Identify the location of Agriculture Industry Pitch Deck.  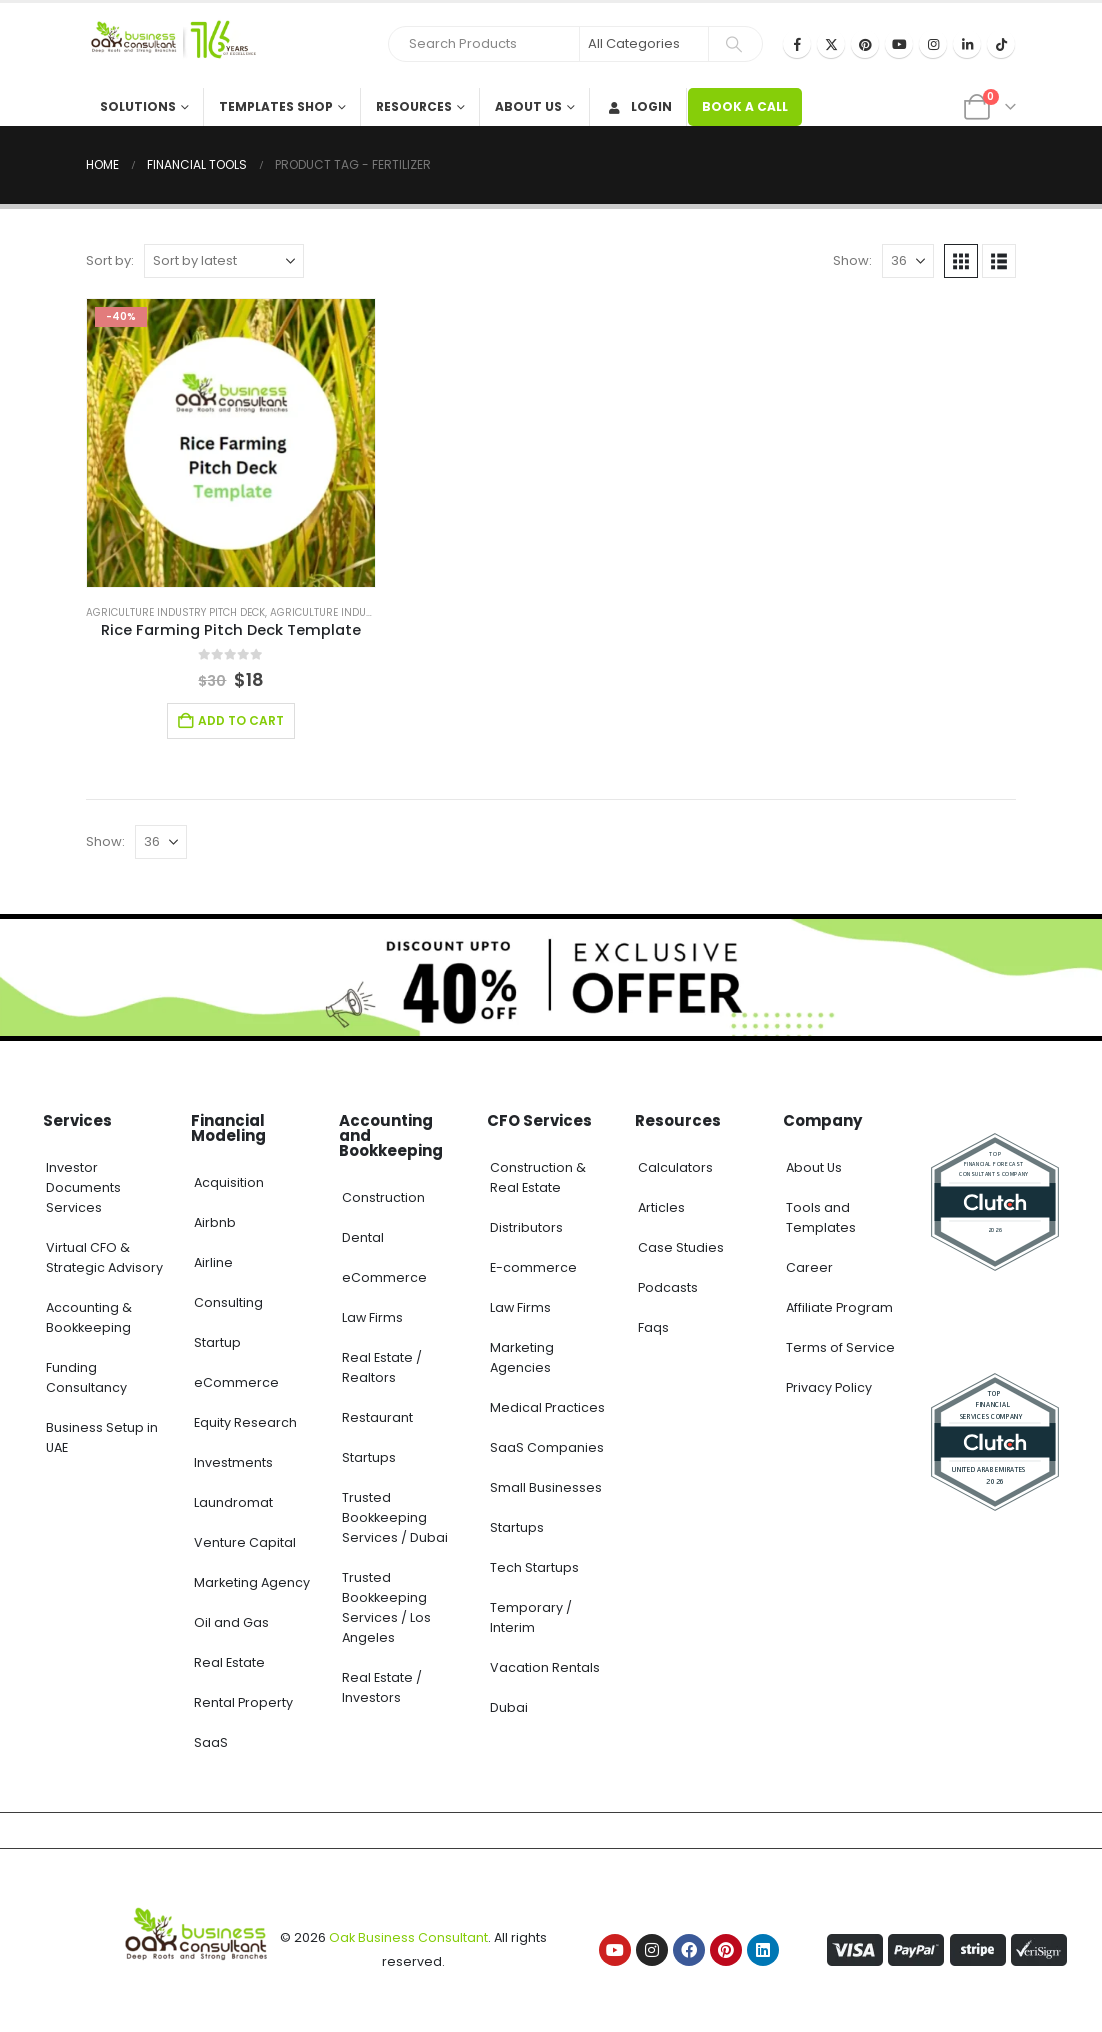
(175, 612).